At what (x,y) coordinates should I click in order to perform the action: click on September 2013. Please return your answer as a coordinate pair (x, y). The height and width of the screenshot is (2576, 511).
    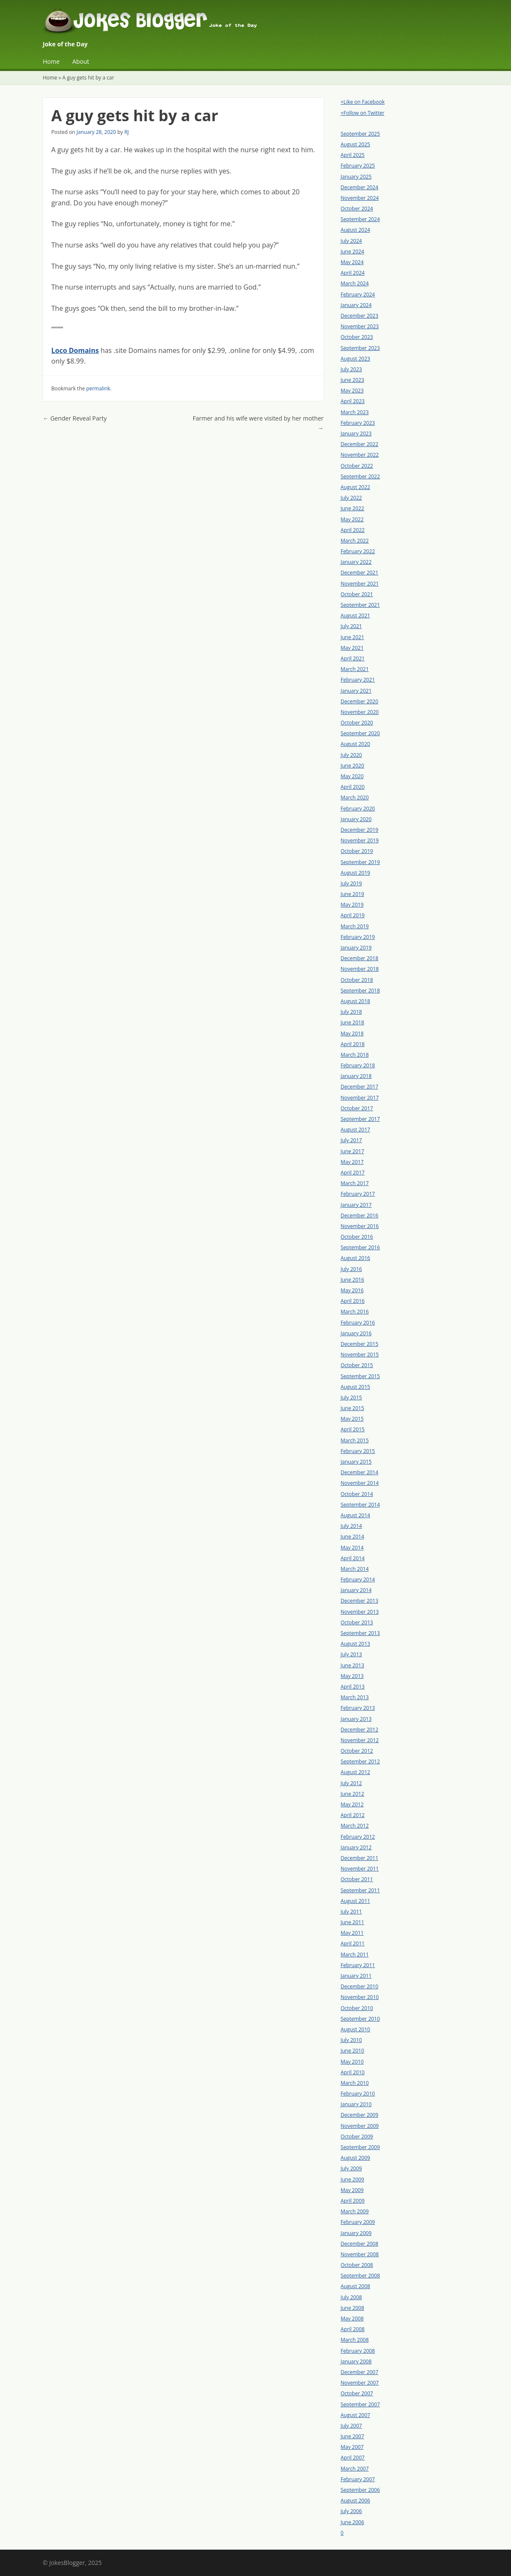
    Looking at the image, I should click on (360, 1633).